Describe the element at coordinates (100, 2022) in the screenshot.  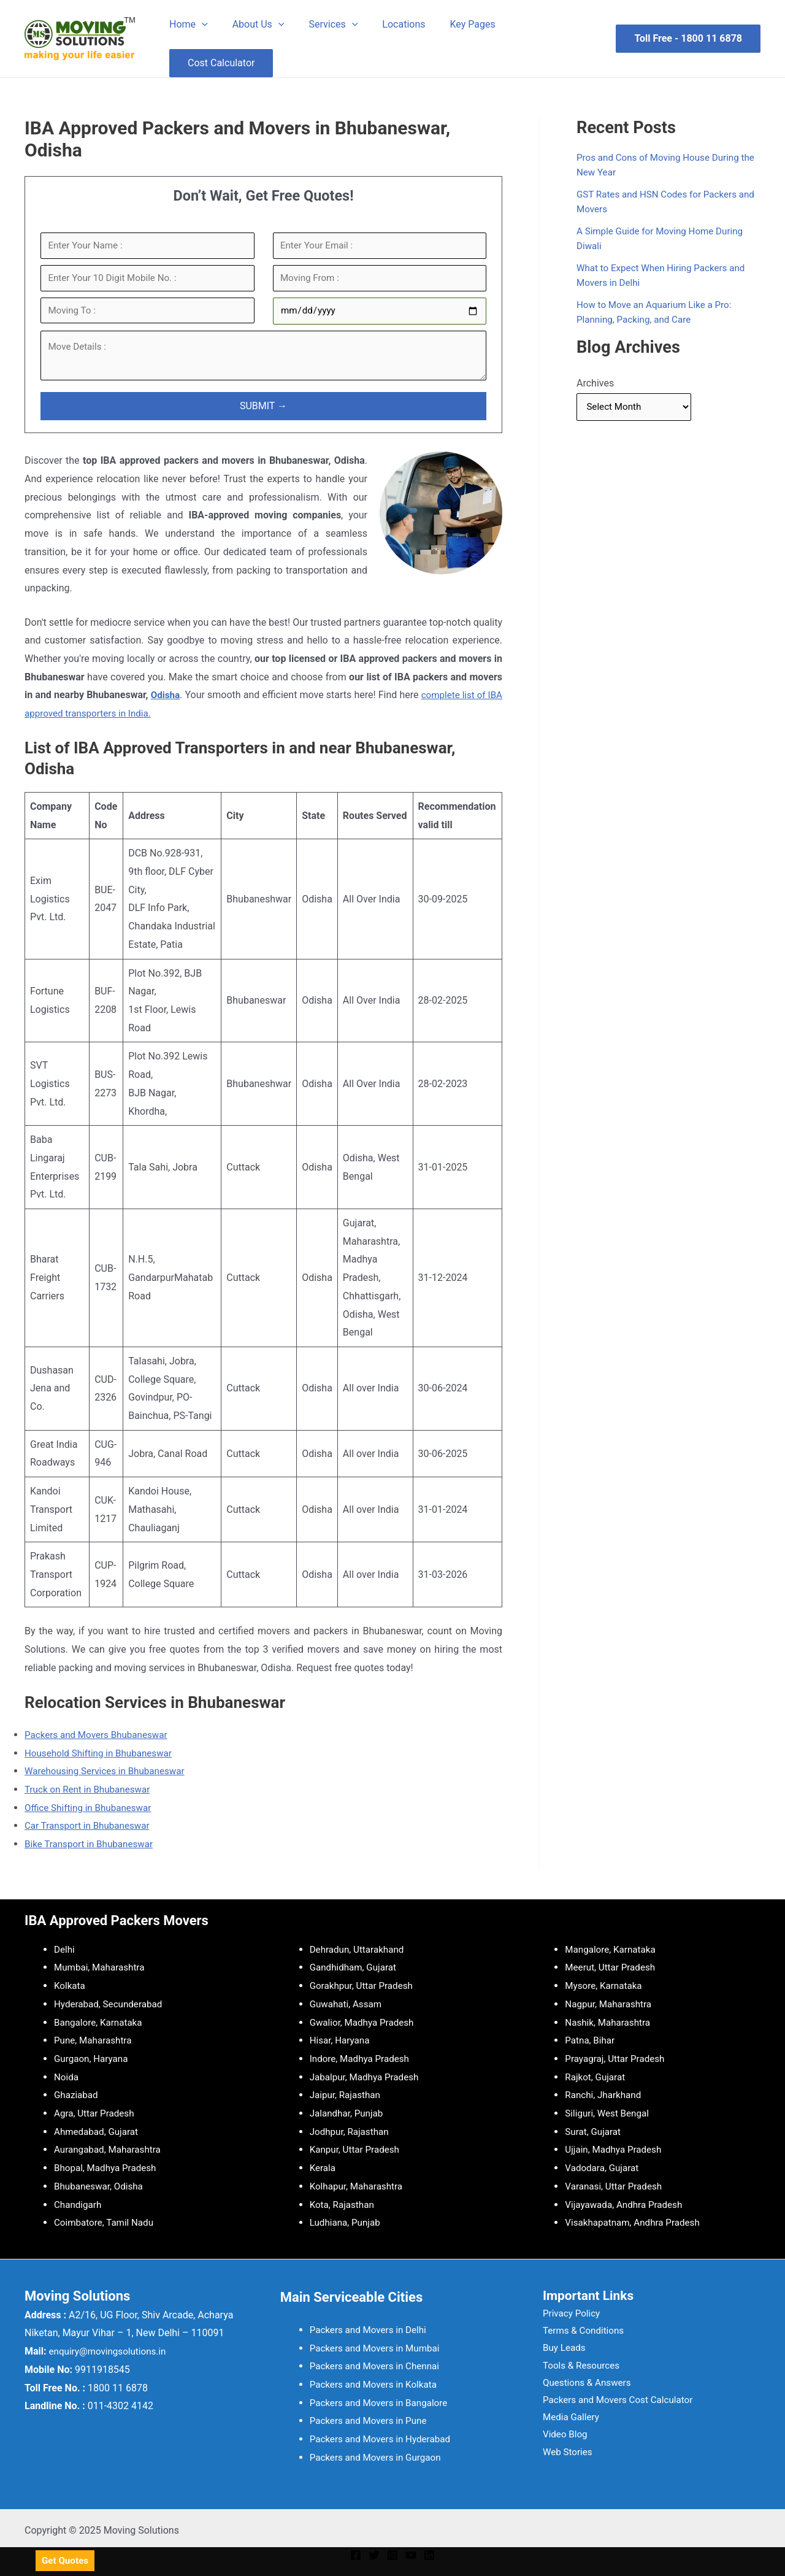
I see `Bangalore, Karnataka` at that location.